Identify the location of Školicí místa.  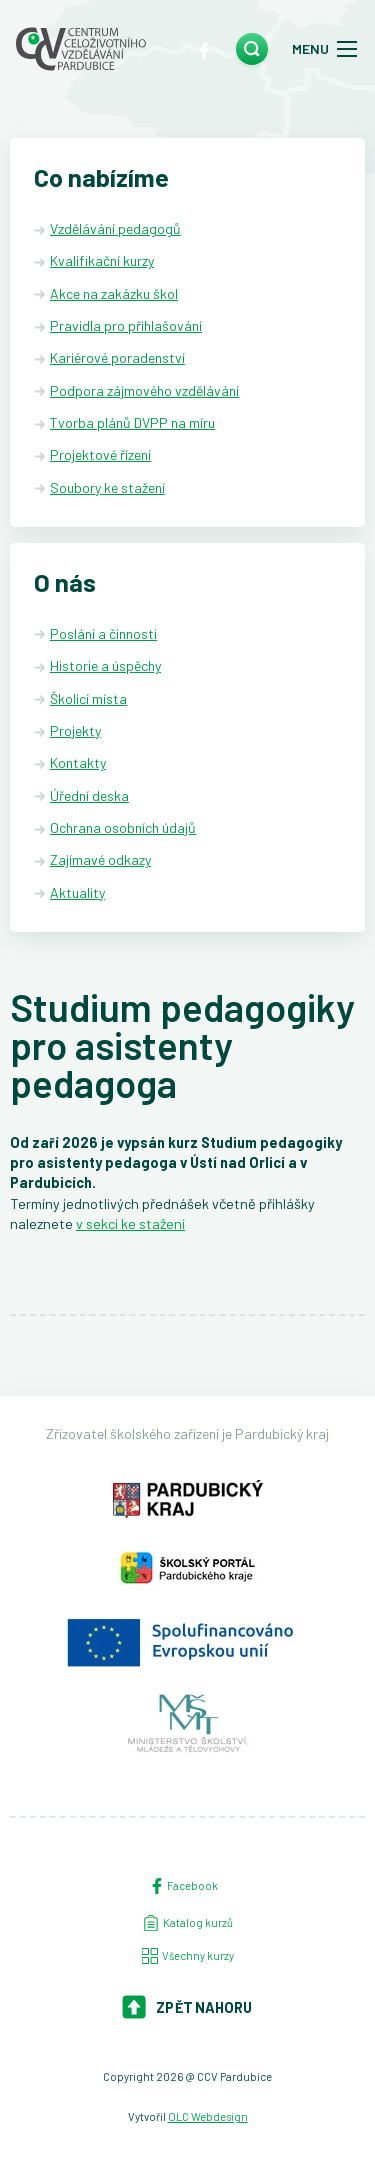
(88, 698).